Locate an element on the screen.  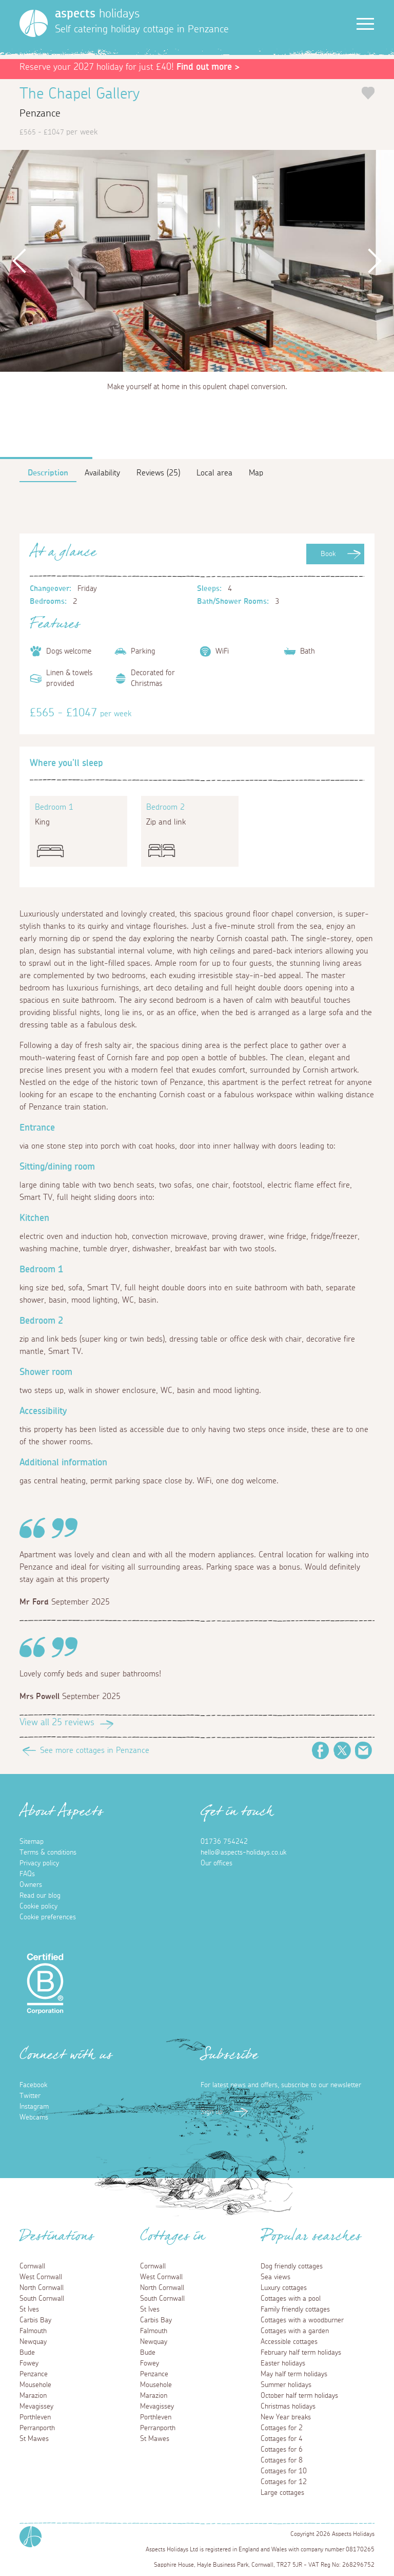
West Cornwall is located at coordinates (40, 2277).